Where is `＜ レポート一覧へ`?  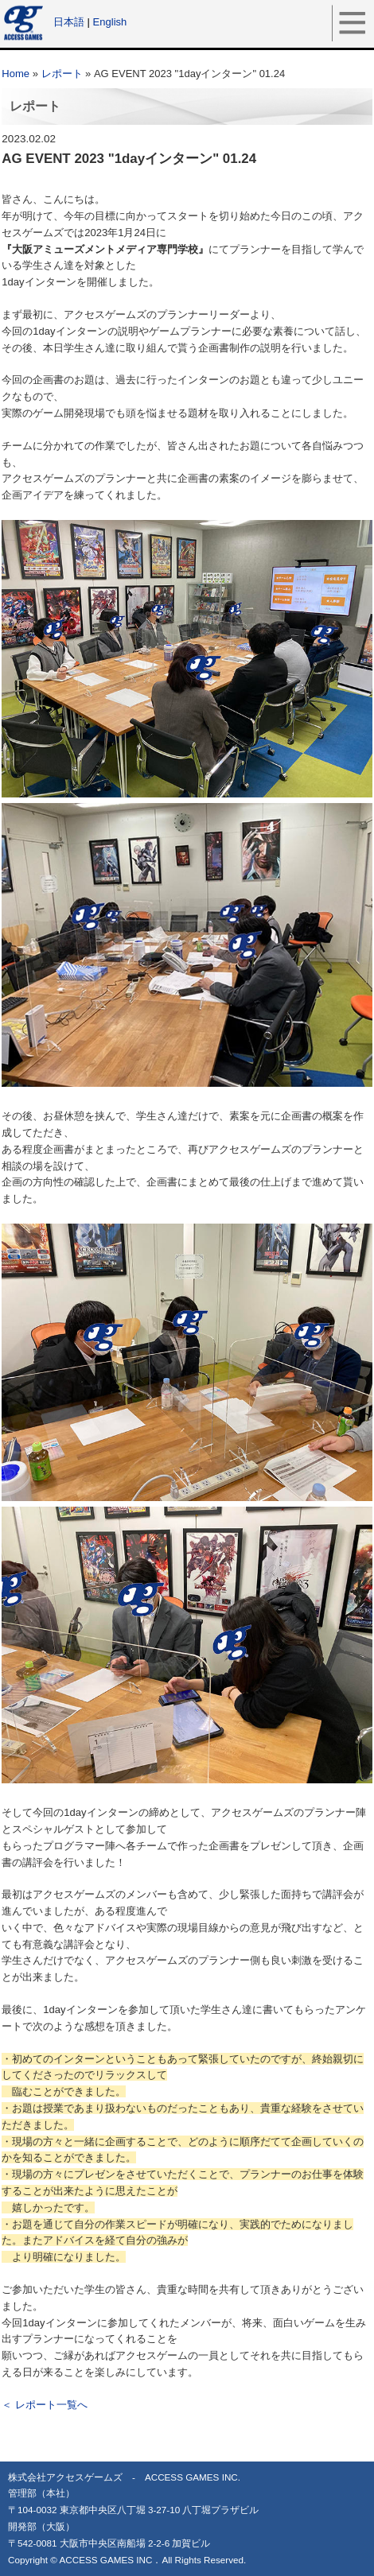
＜ レポート一覧へ is located at coordinates (45, 2405).